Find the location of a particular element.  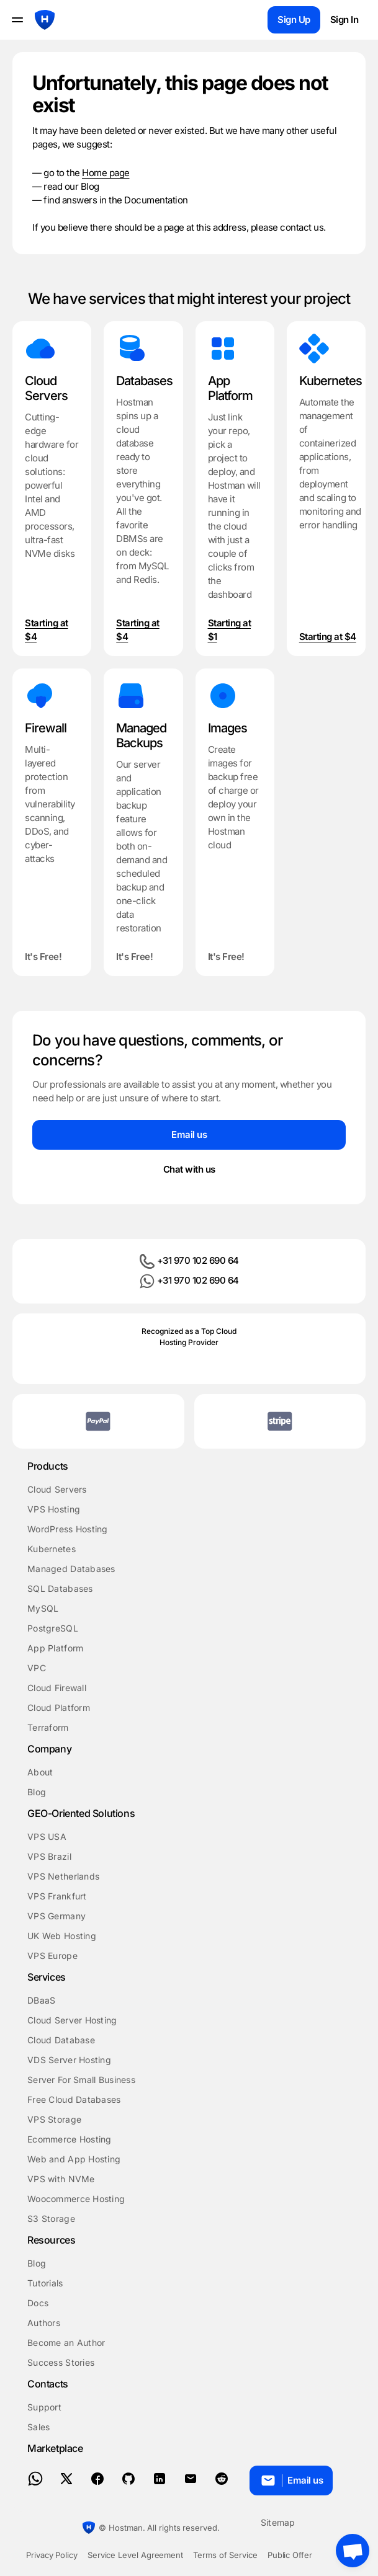

Privacy Policy is located at coordinates (52, 2555).